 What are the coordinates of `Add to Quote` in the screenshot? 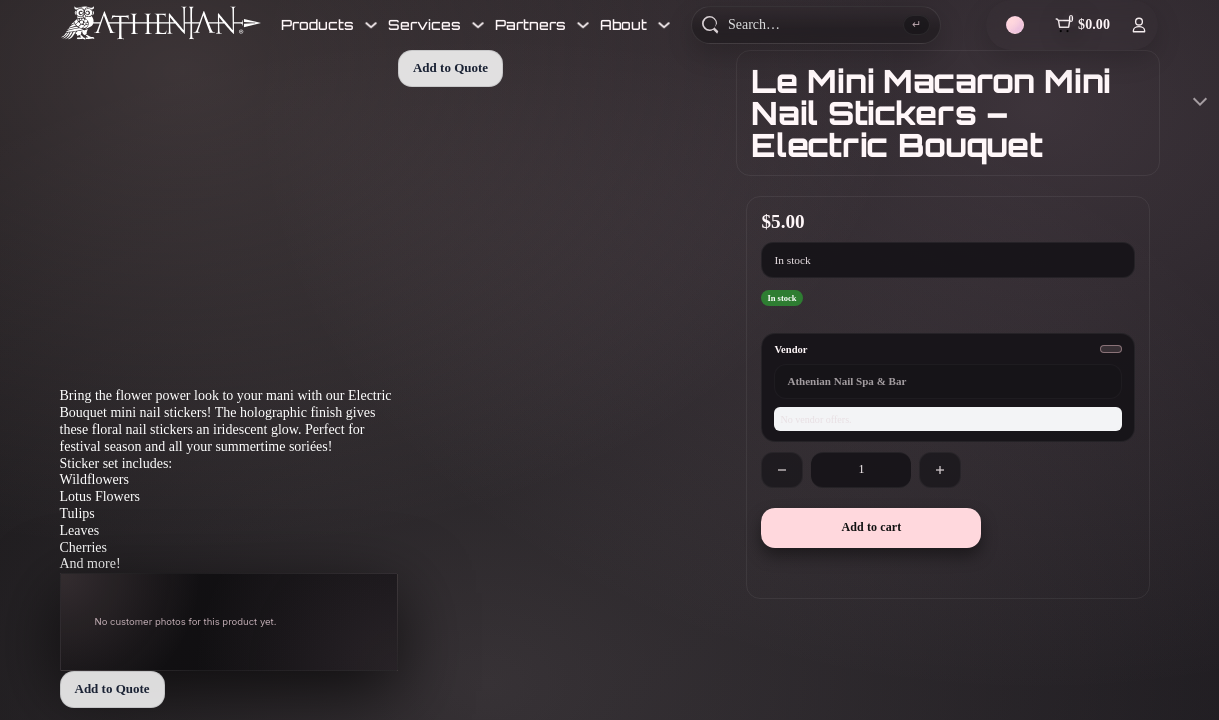 It's located at (112, 688).